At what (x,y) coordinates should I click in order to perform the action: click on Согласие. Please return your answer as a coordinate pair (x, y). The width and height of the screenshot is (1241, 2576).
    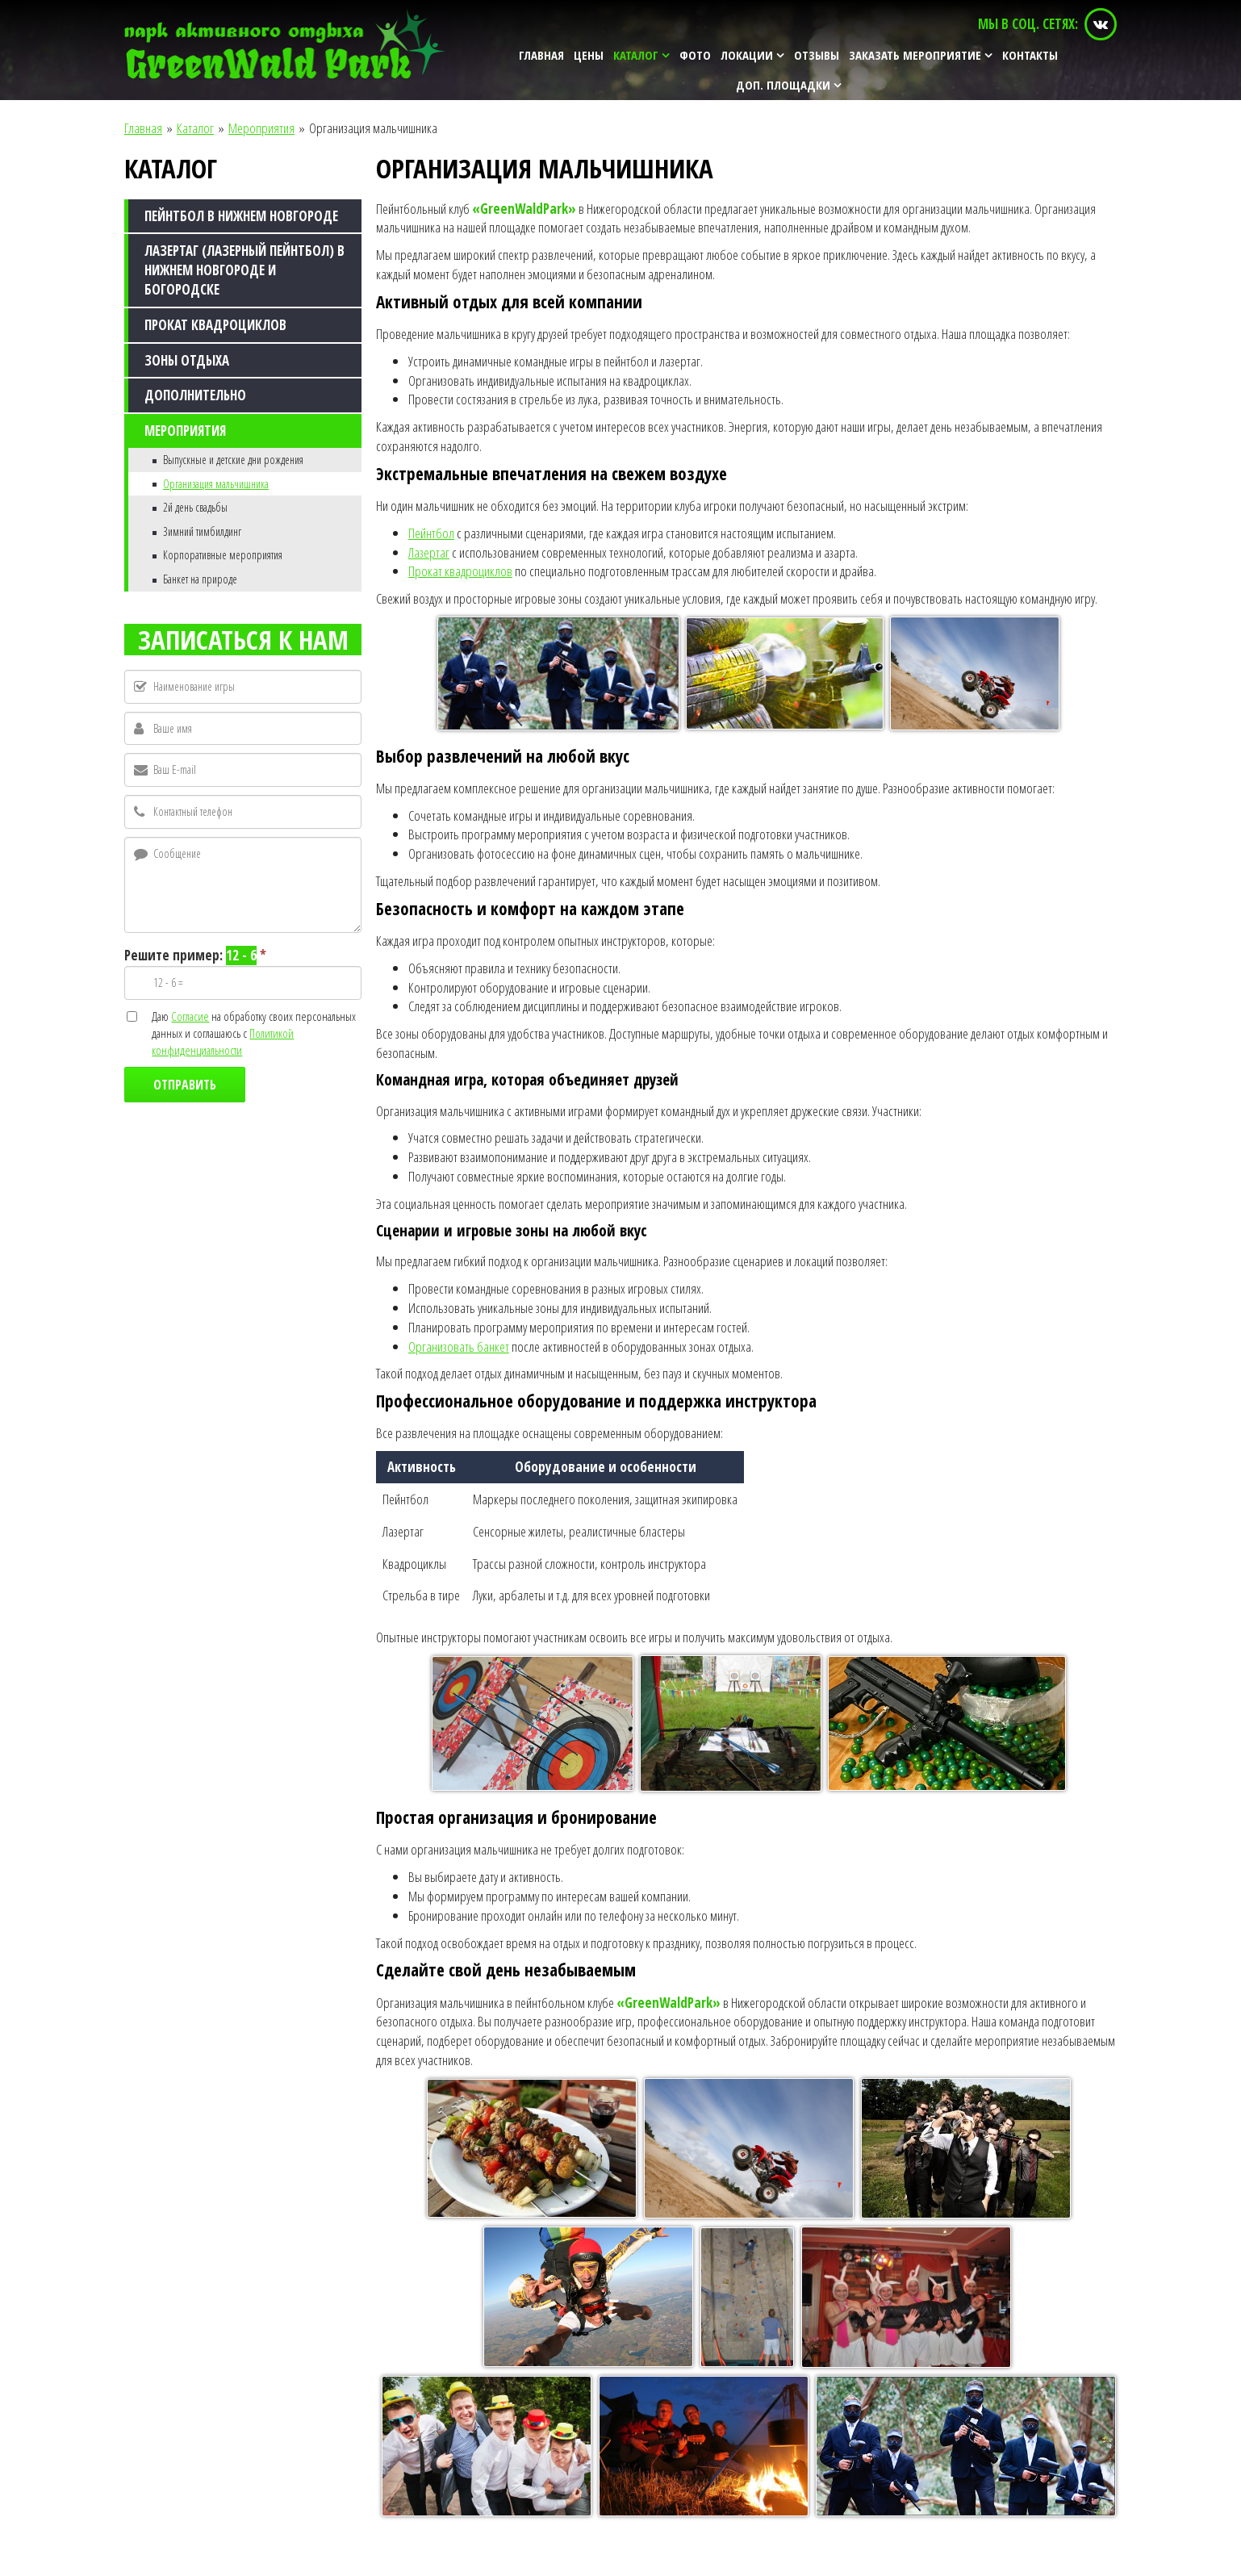
    Looking at the image, I should click on (190, 1016).